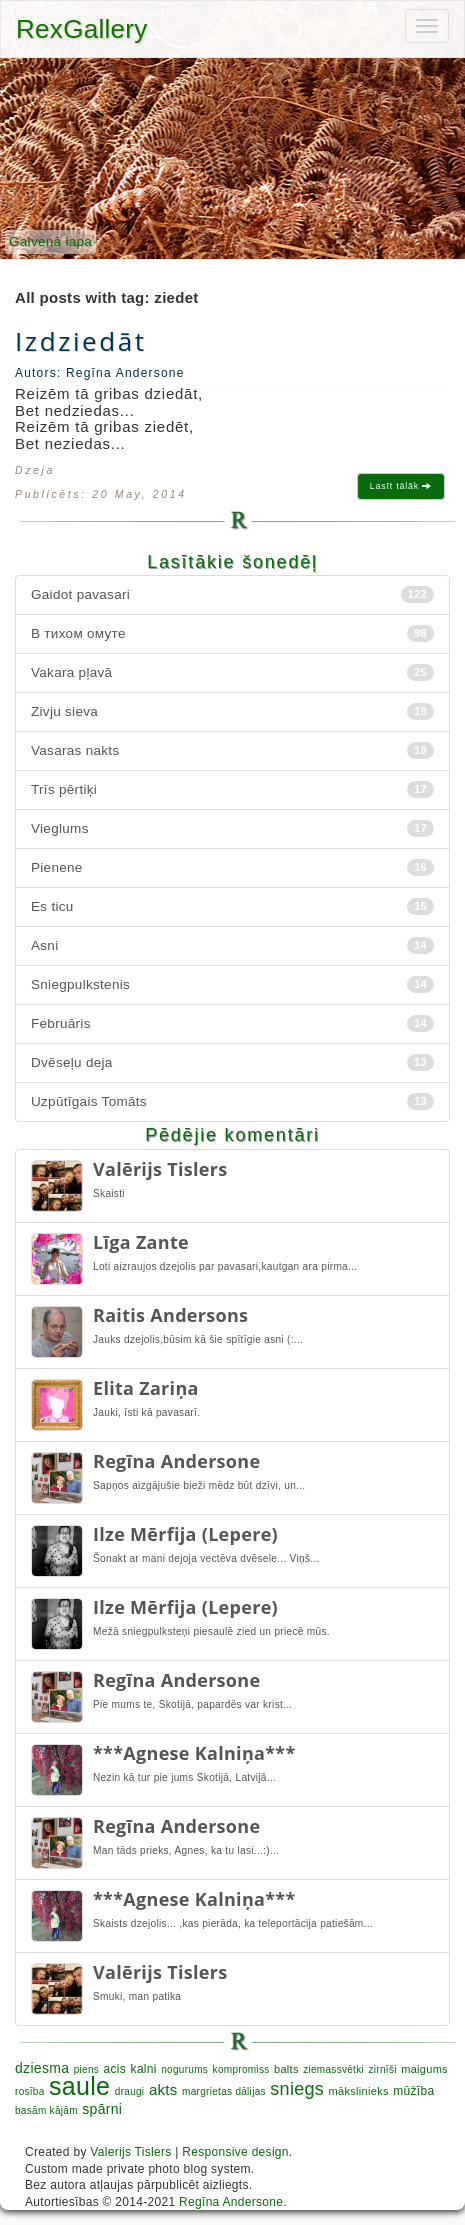  I want to click on Dvēseļu deja, so click(232, 1062).